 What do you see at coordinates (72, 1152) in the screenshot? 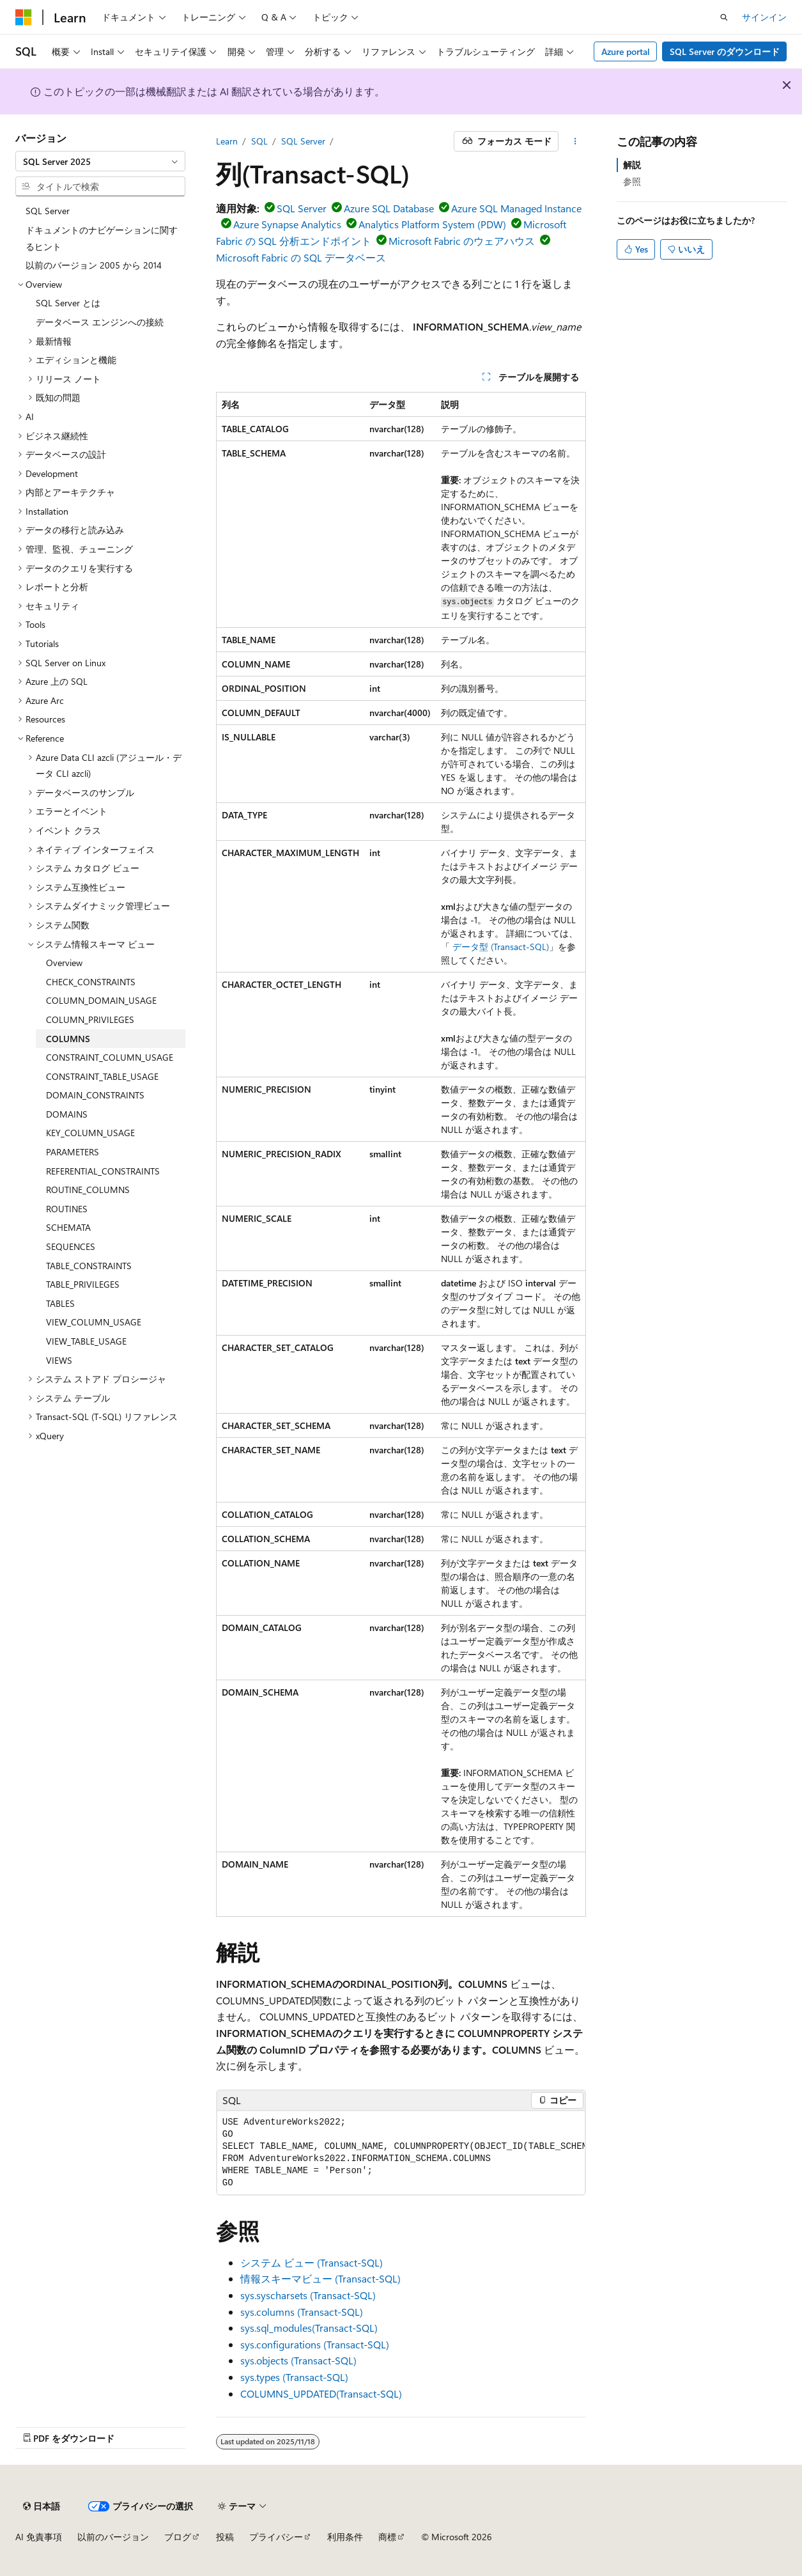
I see `PARAMETERS [treeitem]` at bounding box center [72, 1152].